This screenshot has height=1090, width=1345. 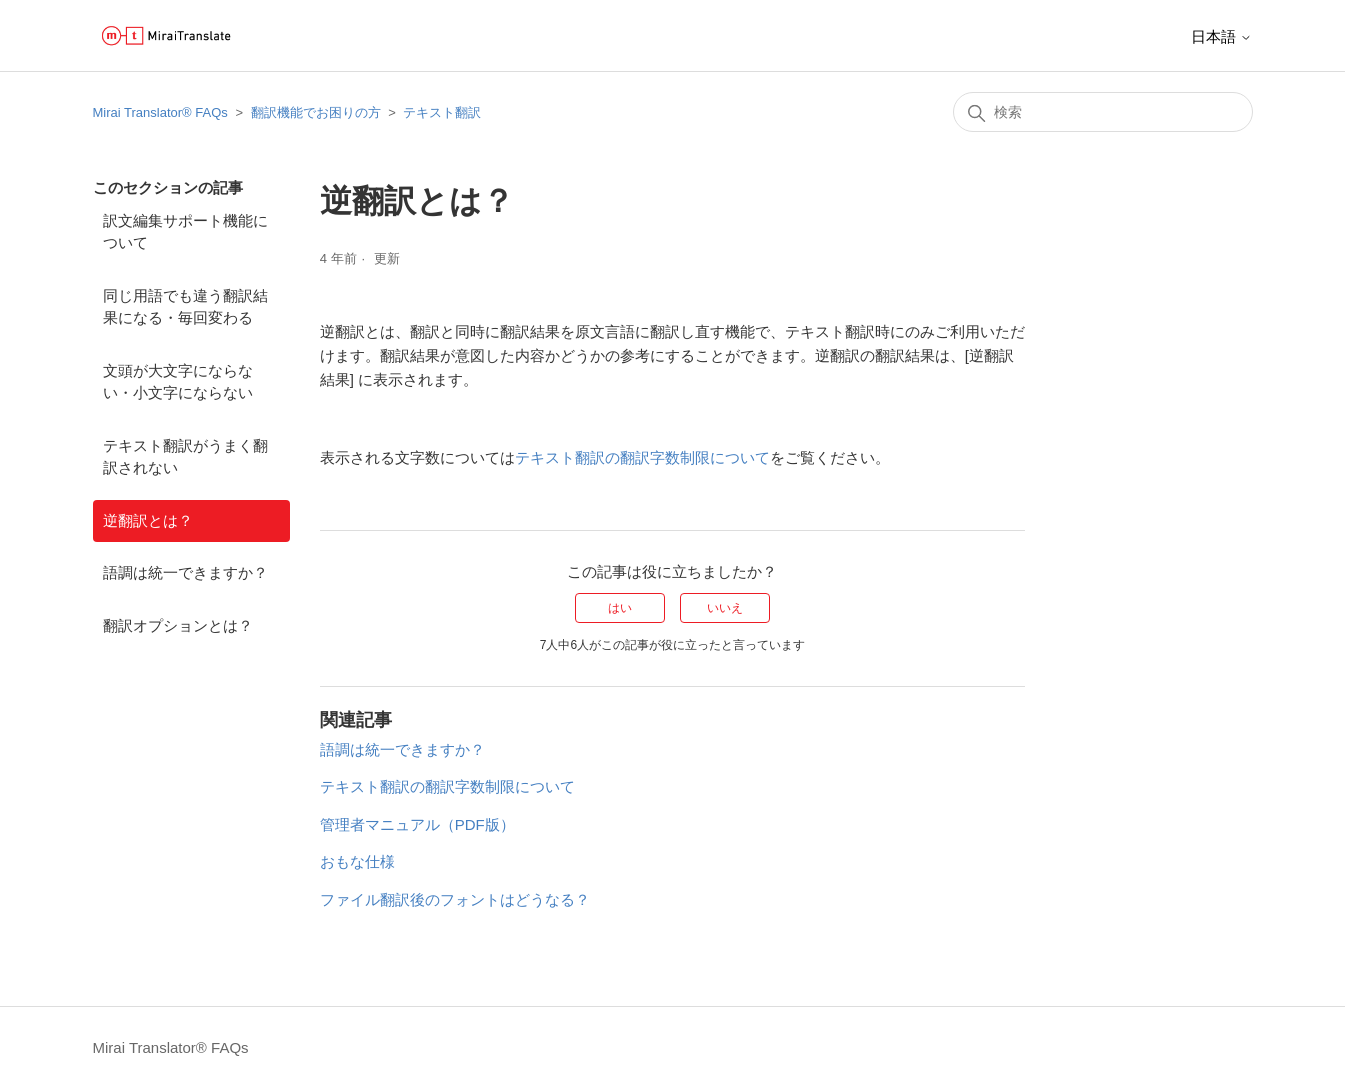 What do you see at coordinates (442, 112) in the screenshot?
I see `テキスト翻訳` at bounding box center [442, 112].